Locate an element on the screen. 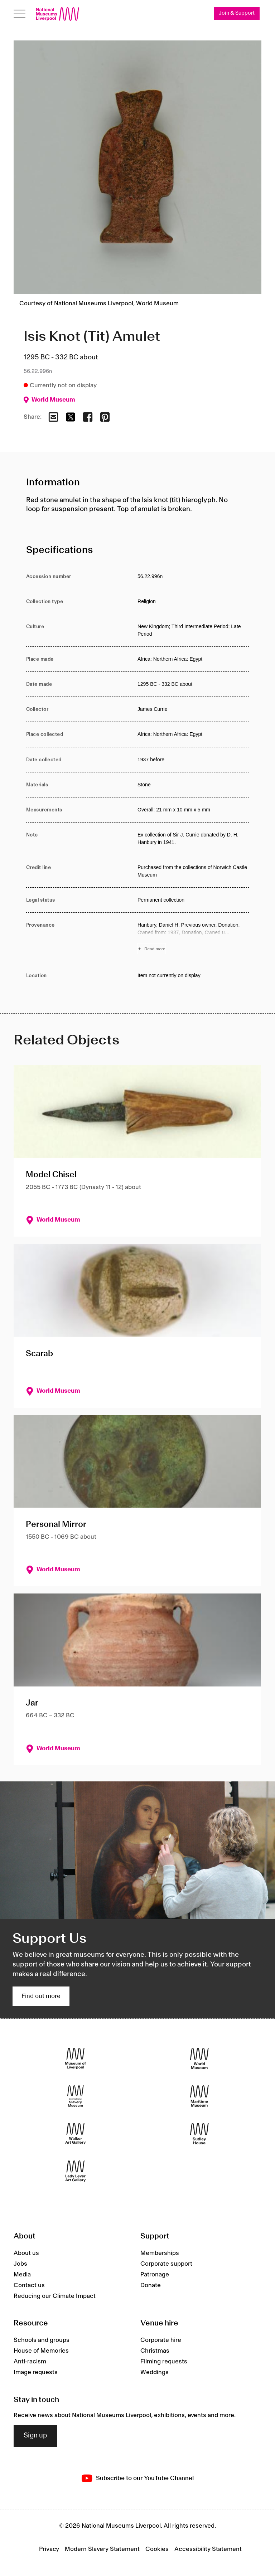 The width and height of the screenshot is (275, 2576). Sign up is located at coordinates (35, 2436).